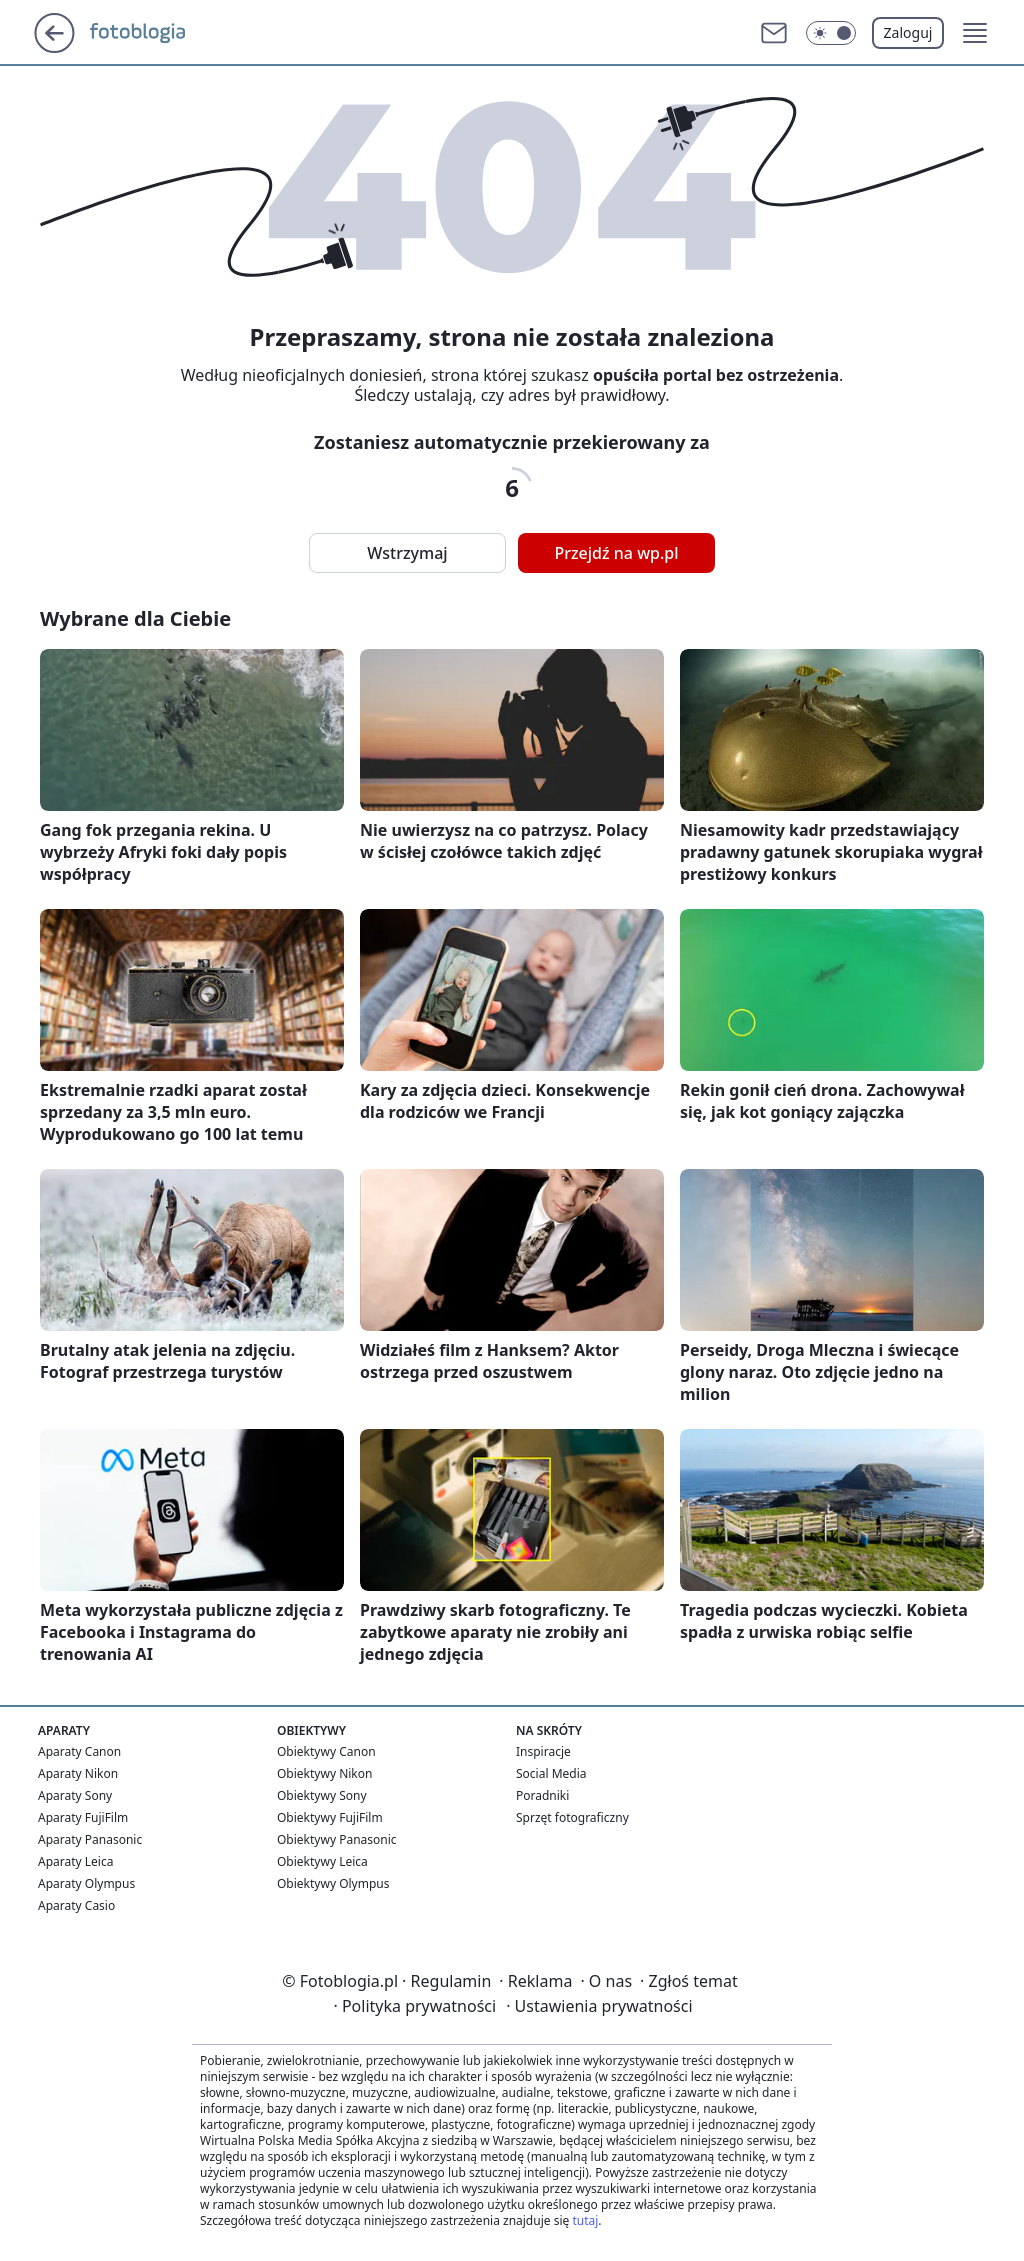 This screenshot has width=1024, height=2261. What do you see at coordinates (599, 2006) in the screenshot?
I see `Ustawienia prywatności` at bounding box center [599, 2006].